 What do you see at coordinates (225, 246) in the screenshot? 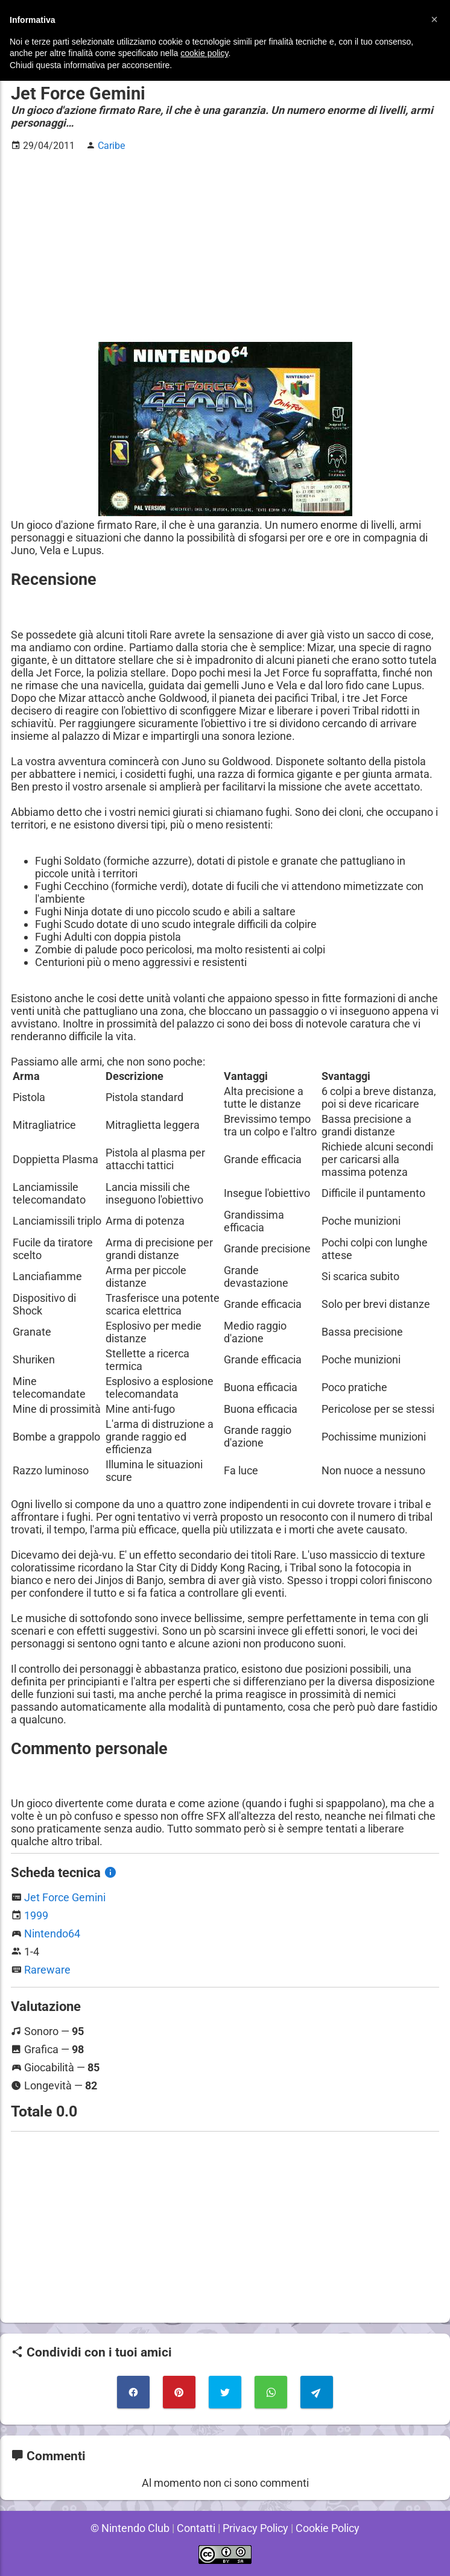
I see `[Advertisement]` at bounding box center [225, 246].